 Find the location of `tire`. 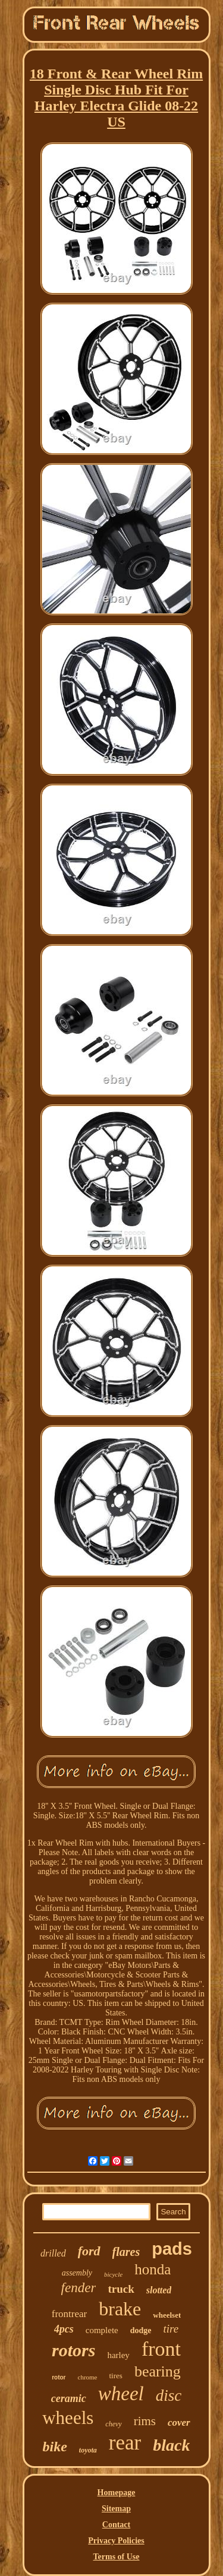

tire is located at coordinates (171, 2328).